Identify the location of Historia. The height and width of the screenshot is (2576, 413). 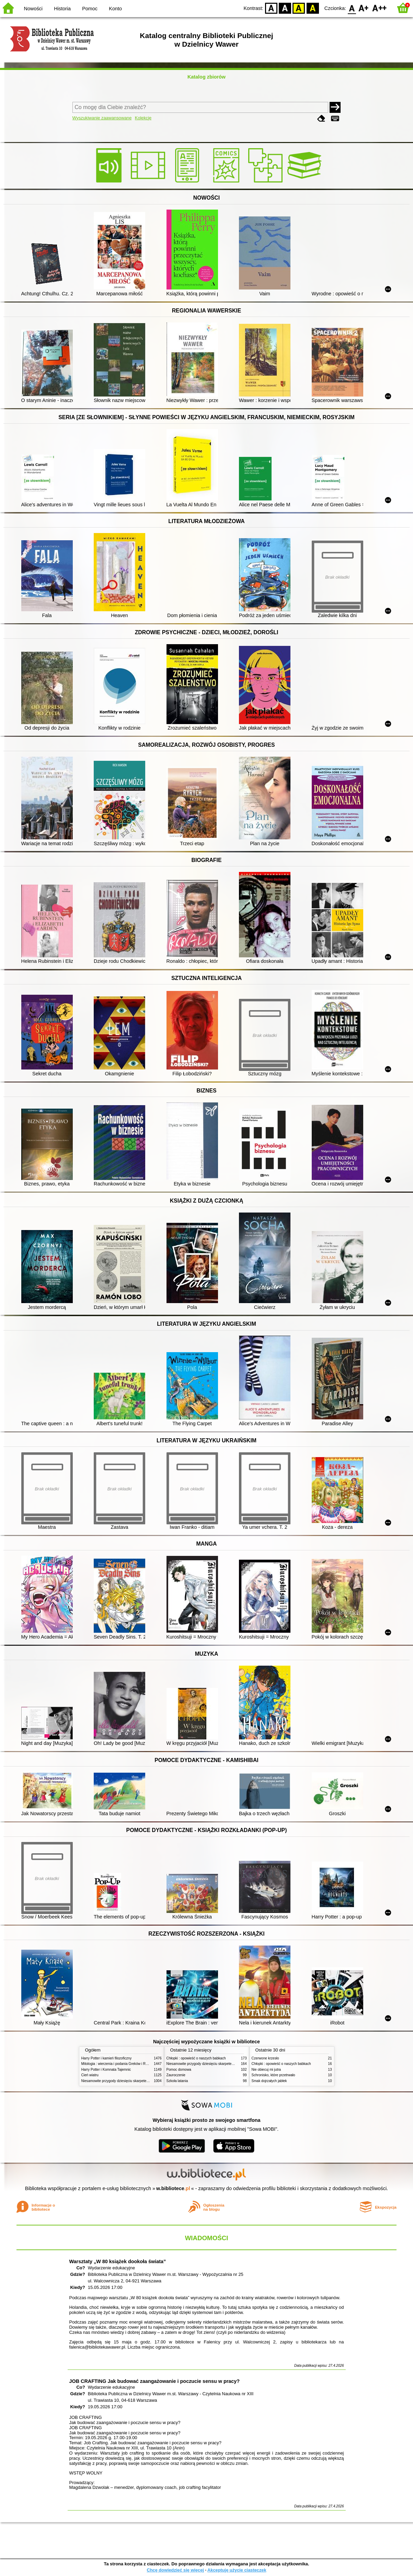
(62, 8).